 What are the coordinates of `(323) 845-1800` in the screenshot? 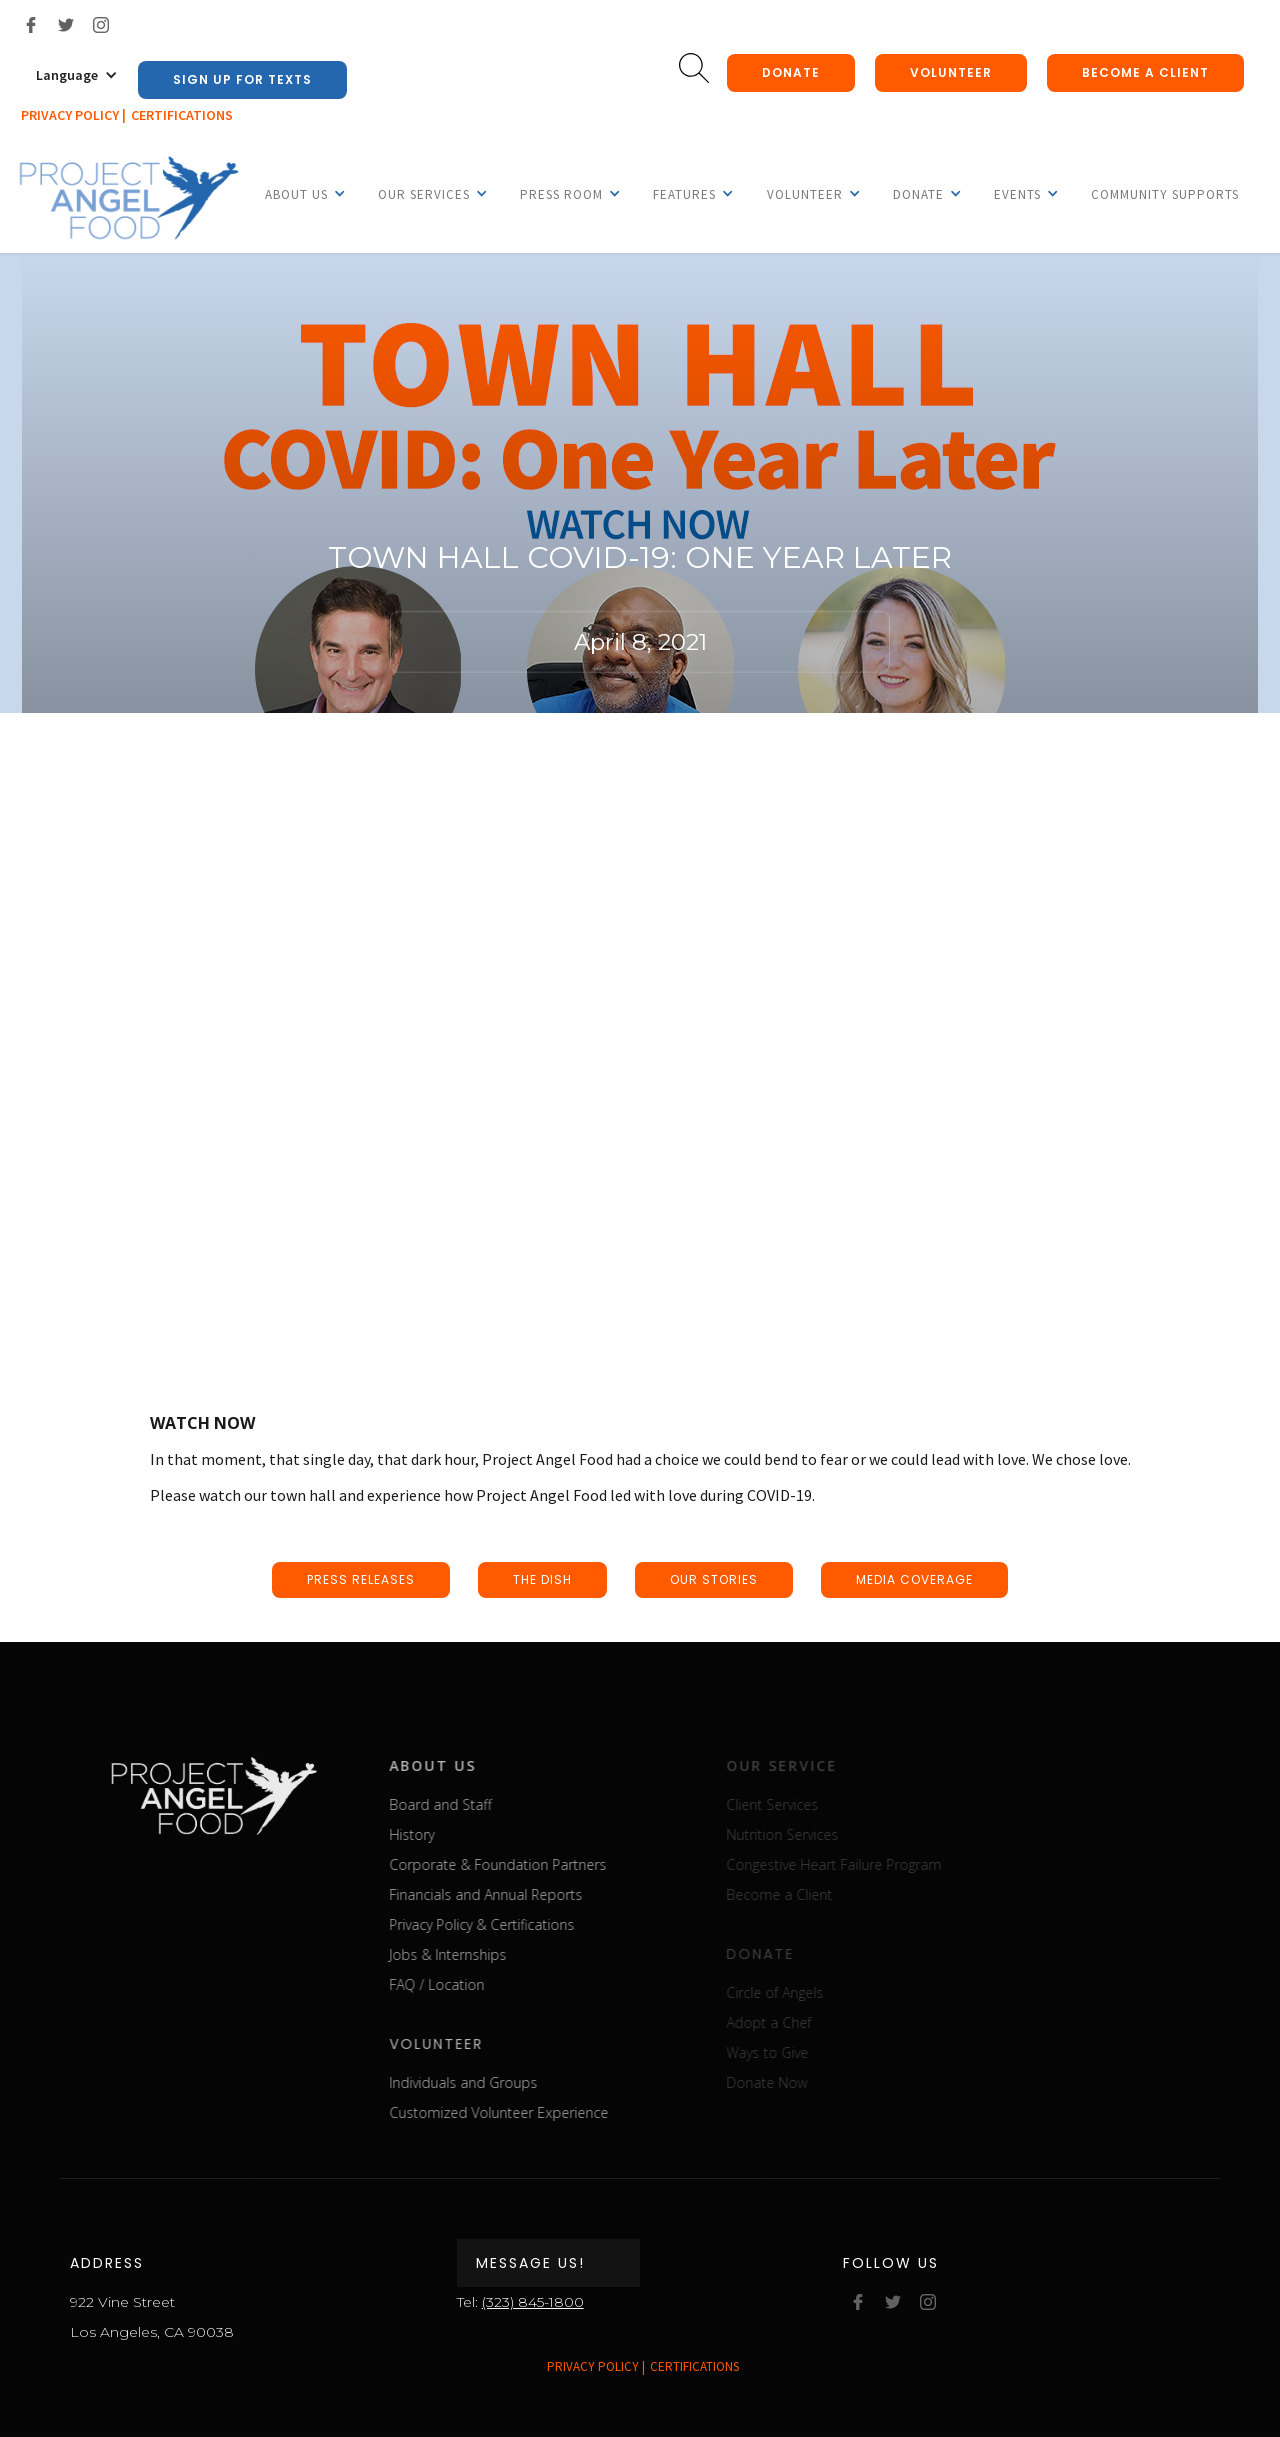 It's located at (533, 2302).